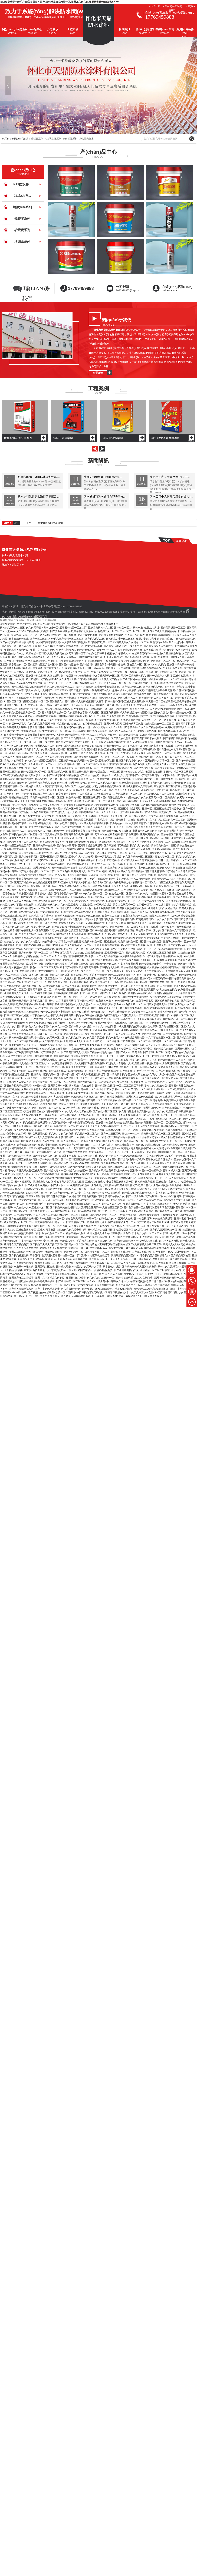  What do you see at coordinates (59, 1) in the screenshot?
I see `在线免费观看一级毛片,欧美日韩日本国产,日韩精品欧美精品一区,亚洲va久久久久,亚洲天堂视频在线播放不卡` at bounding box center [59, 1].